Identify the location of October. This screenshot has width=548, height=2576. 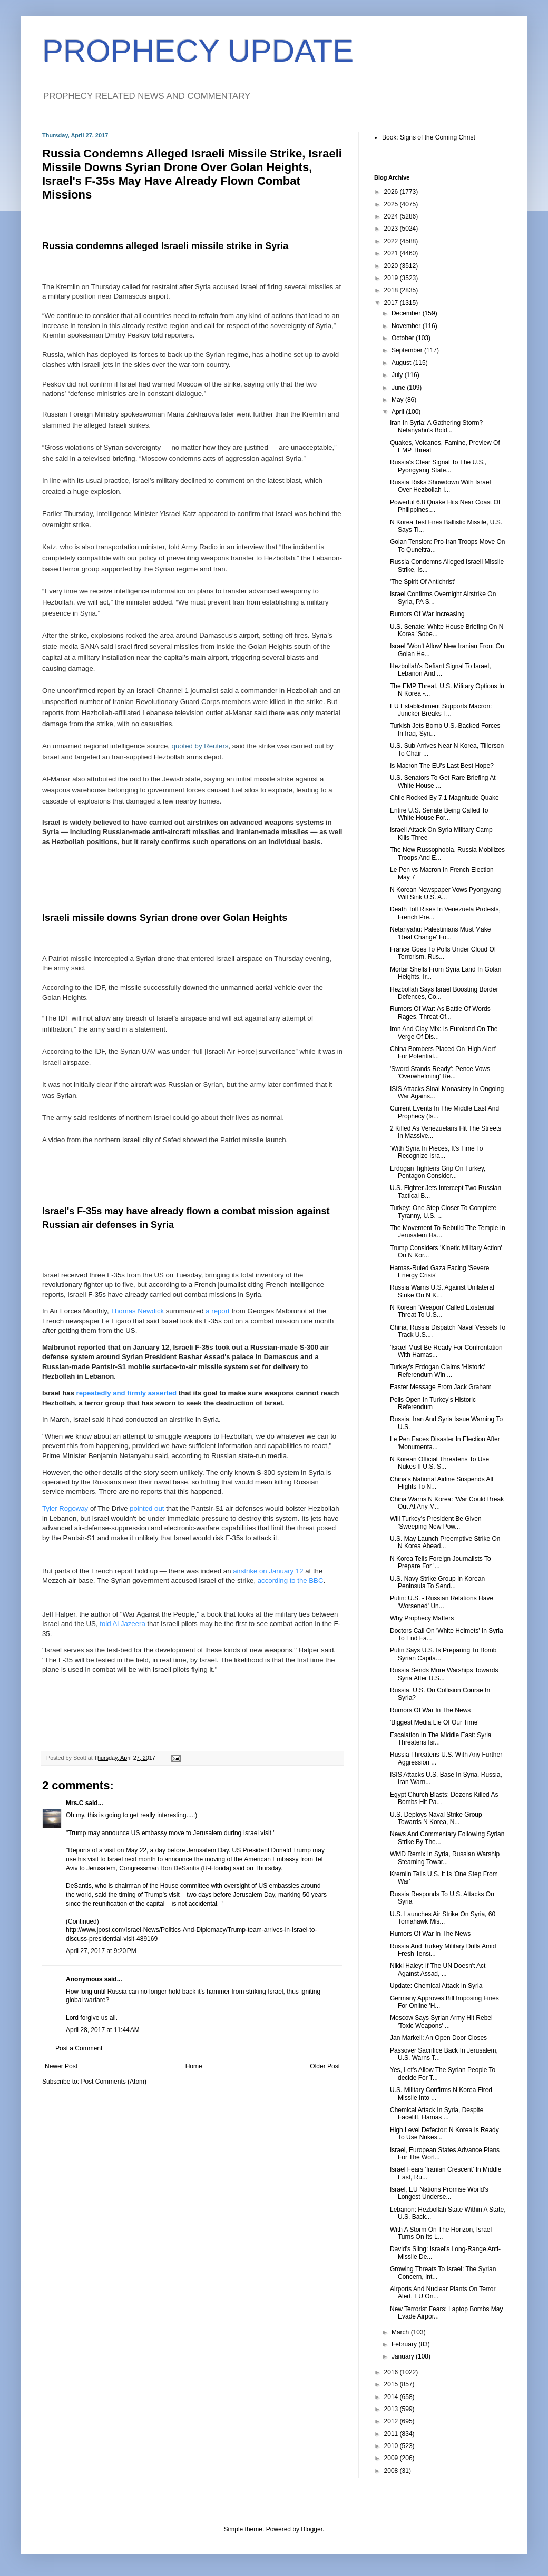
(404, 338).